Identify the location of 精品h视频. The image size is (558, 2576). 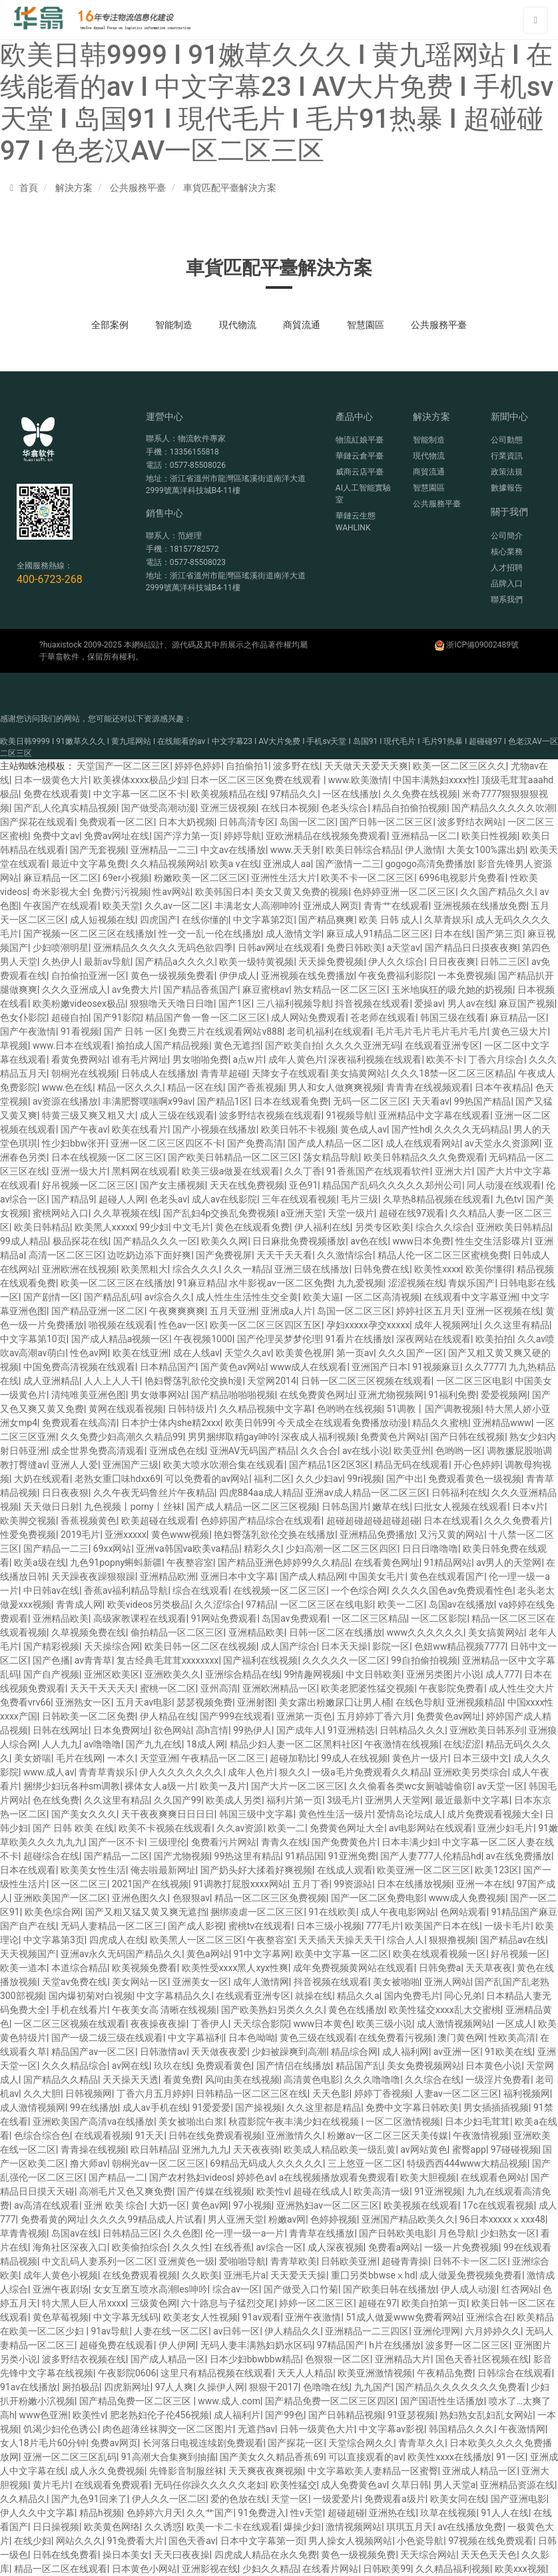
(100, 2512).